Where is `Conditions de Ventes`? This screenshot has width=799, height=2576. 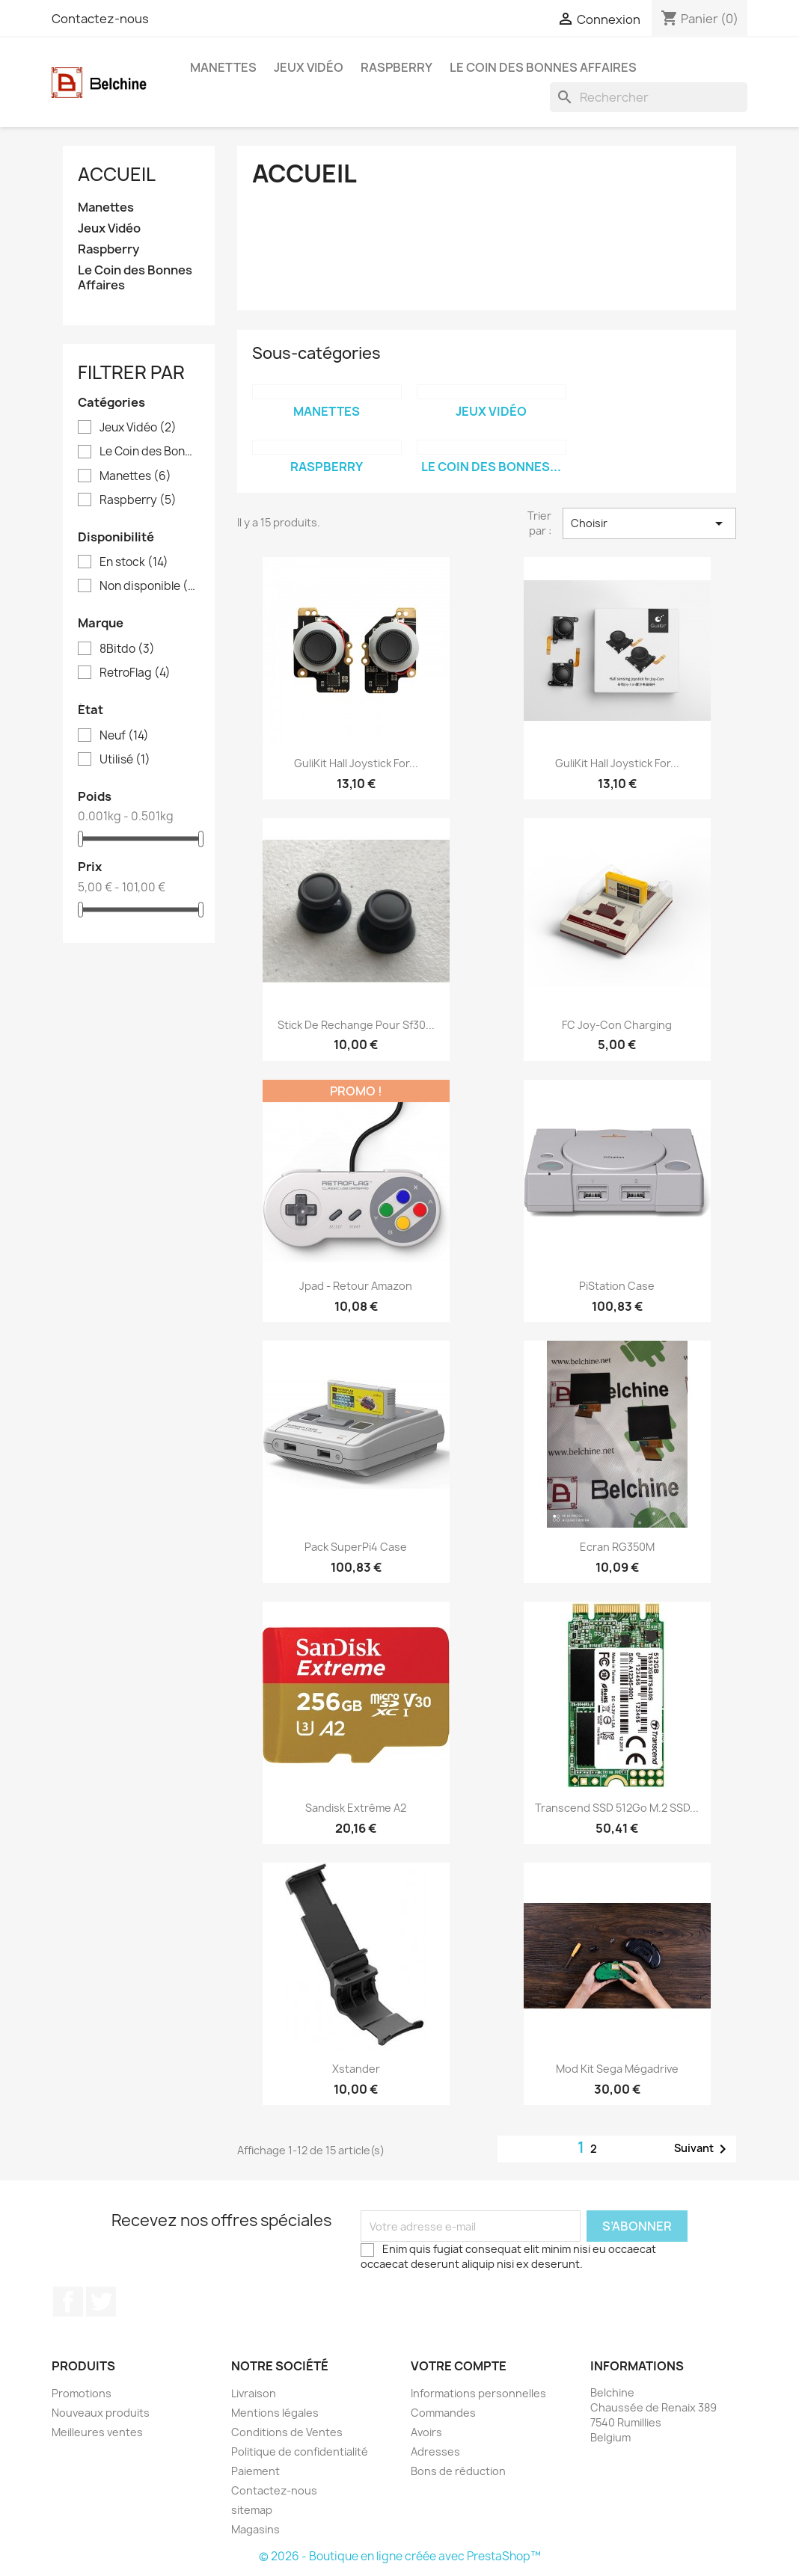 Conditions de Ventes is located at coordinates (287, 2432).